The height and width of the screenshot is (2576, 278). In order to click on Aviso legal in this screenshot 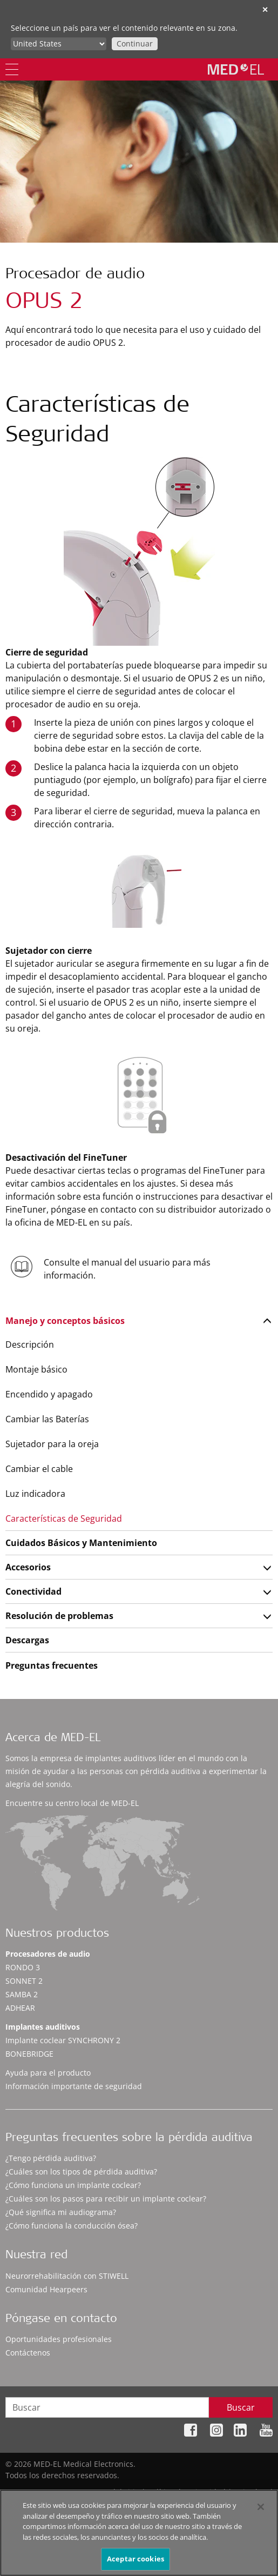, I will do `click(253, 2492)`.